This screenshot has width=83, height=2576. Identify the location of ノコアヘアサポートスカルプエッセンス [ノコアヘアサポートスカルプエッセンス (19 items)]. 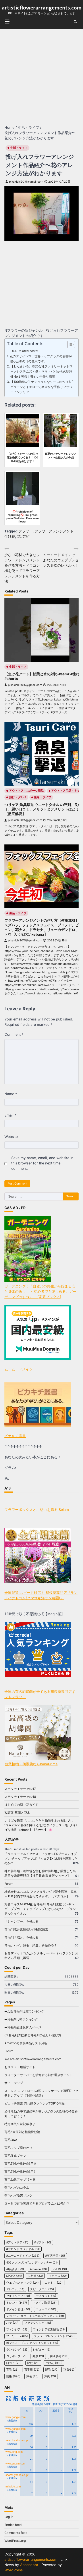
(35, 2316).